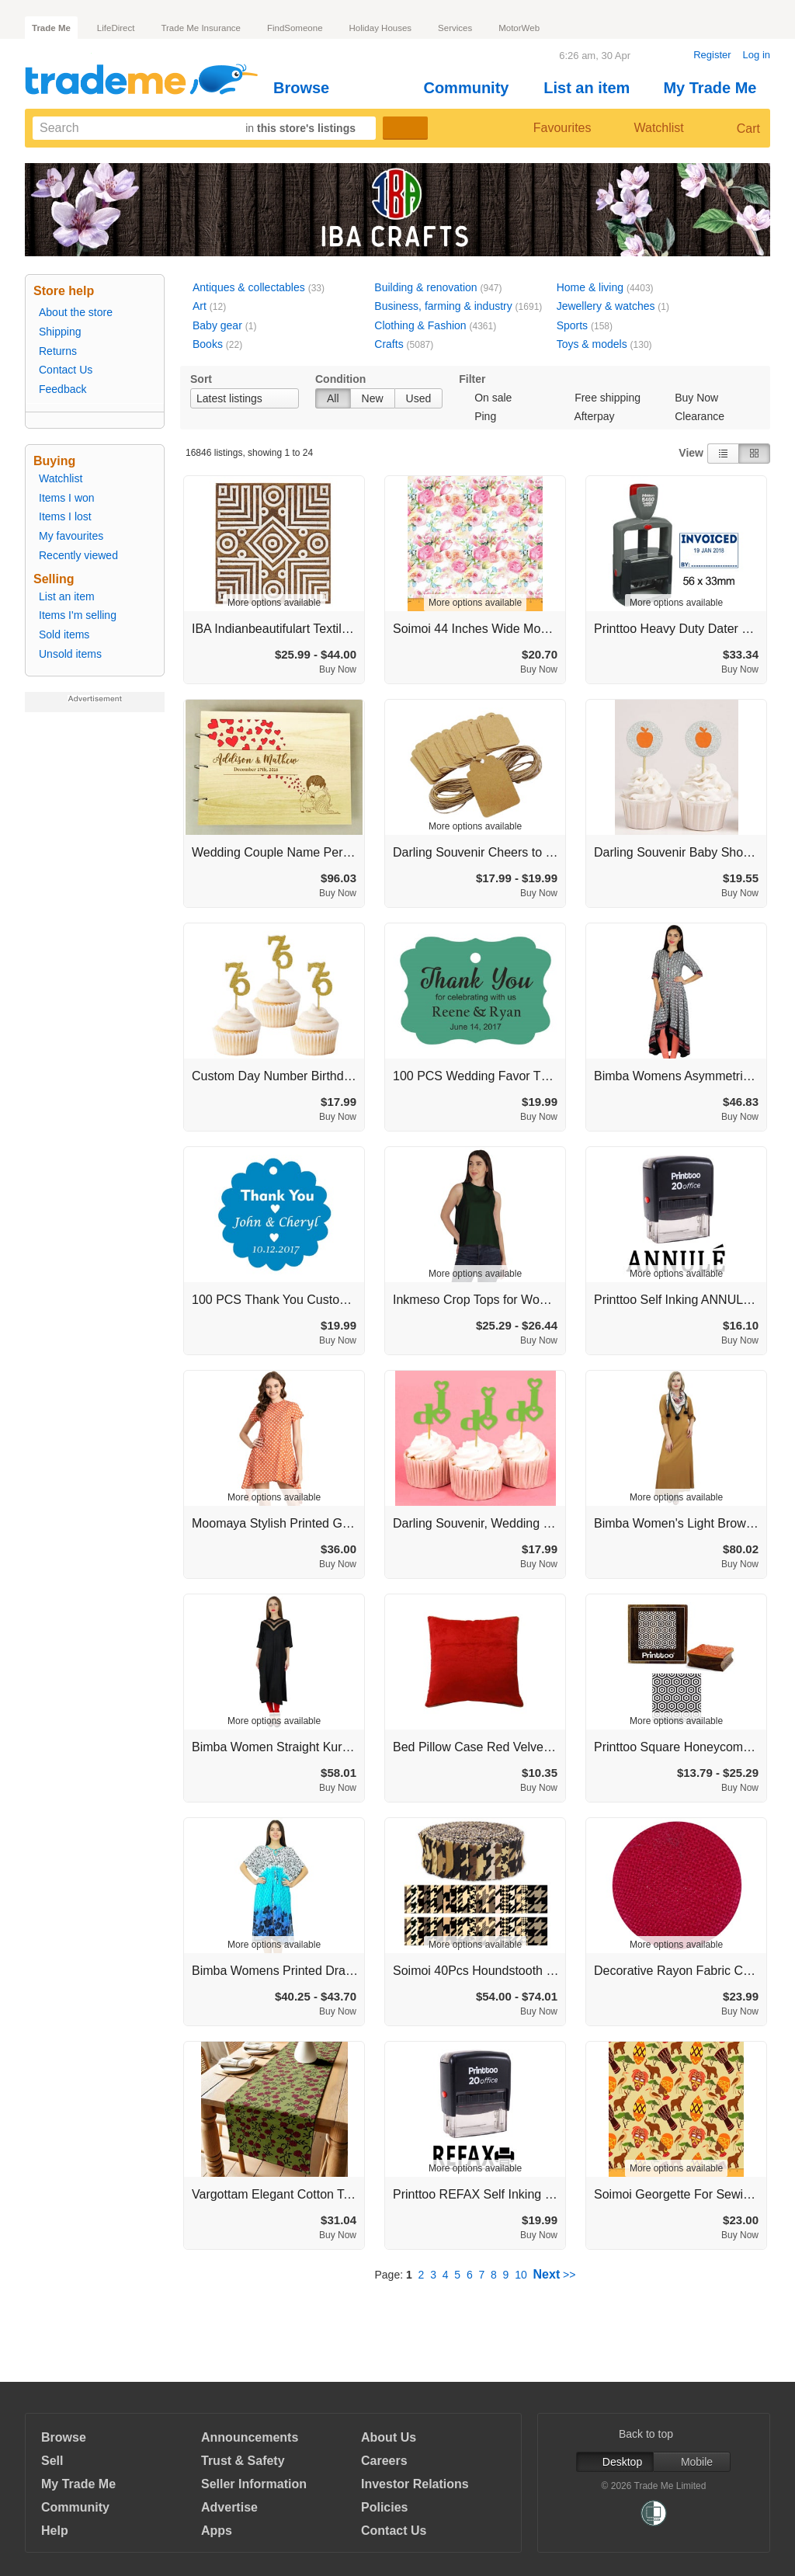 The height and width of the screenshot is (2576, 795). Describe the element at coordinates (472, 379) in the screenshot. I see `Filter` at that location.